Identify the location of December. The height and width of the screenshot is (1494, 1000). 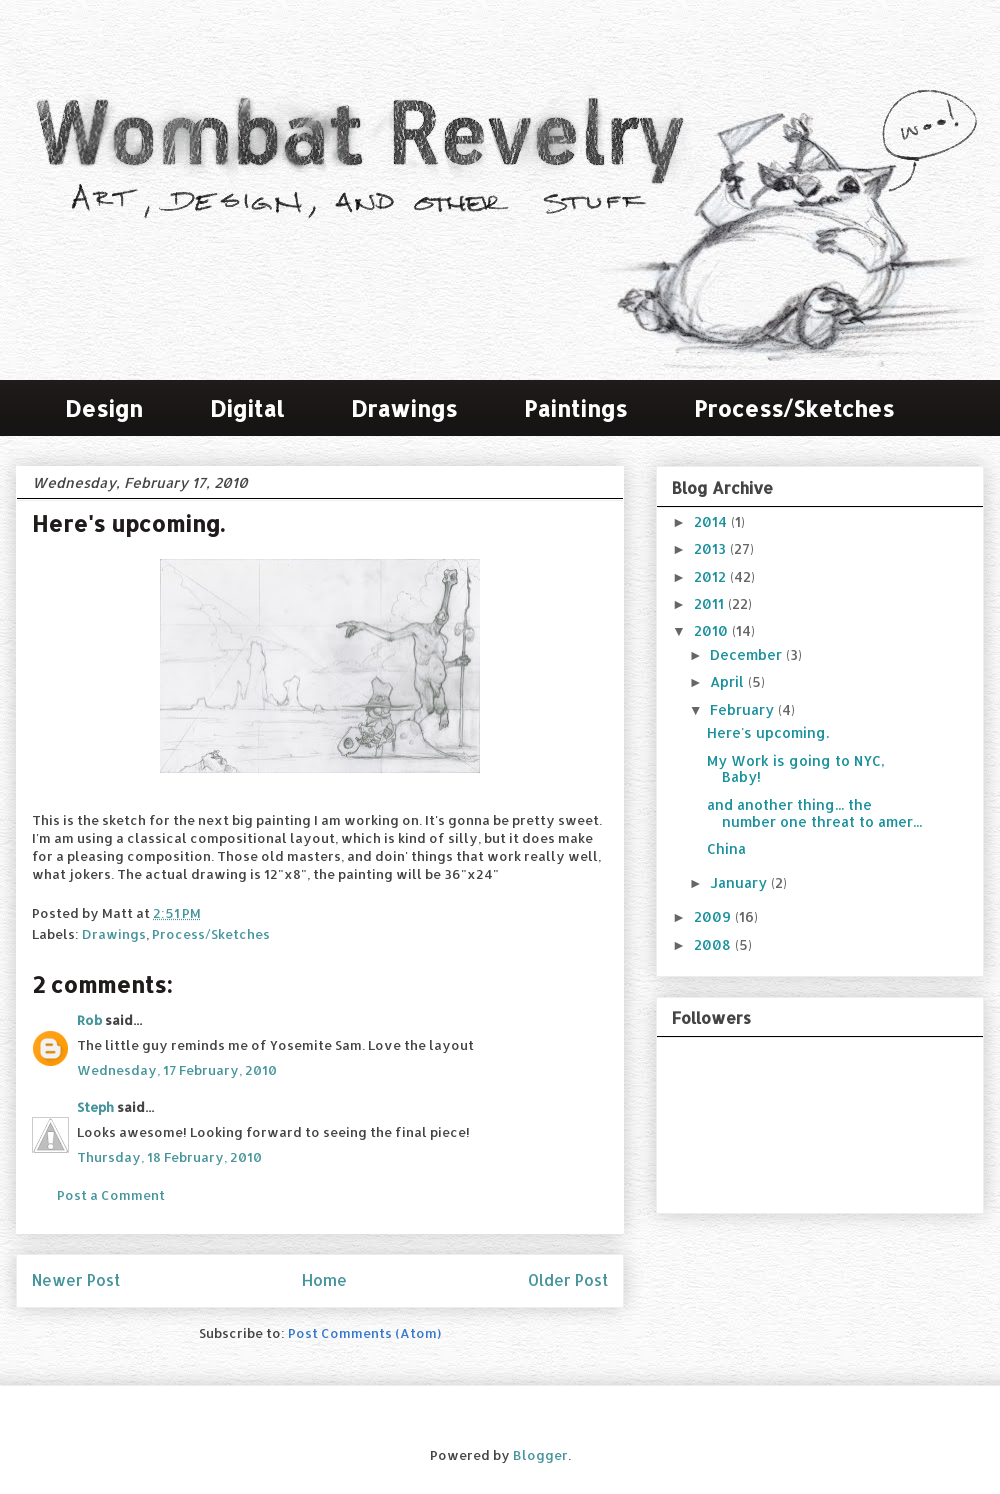
(748, 654).